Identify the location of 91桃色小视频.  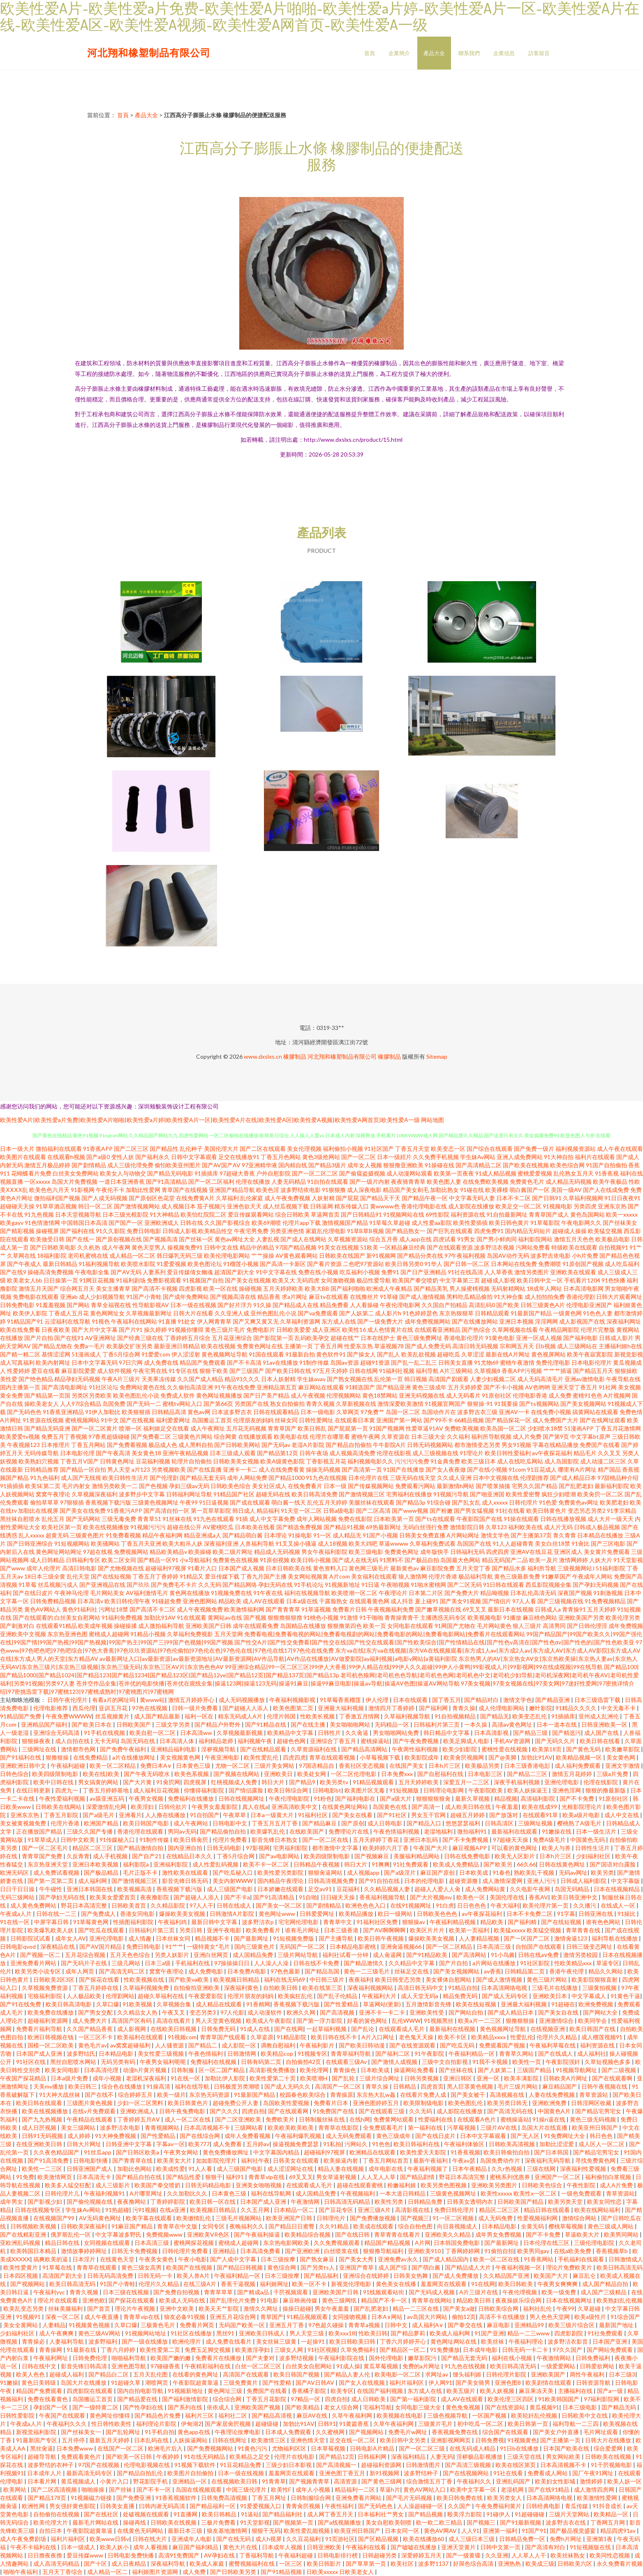
(321, 1617).